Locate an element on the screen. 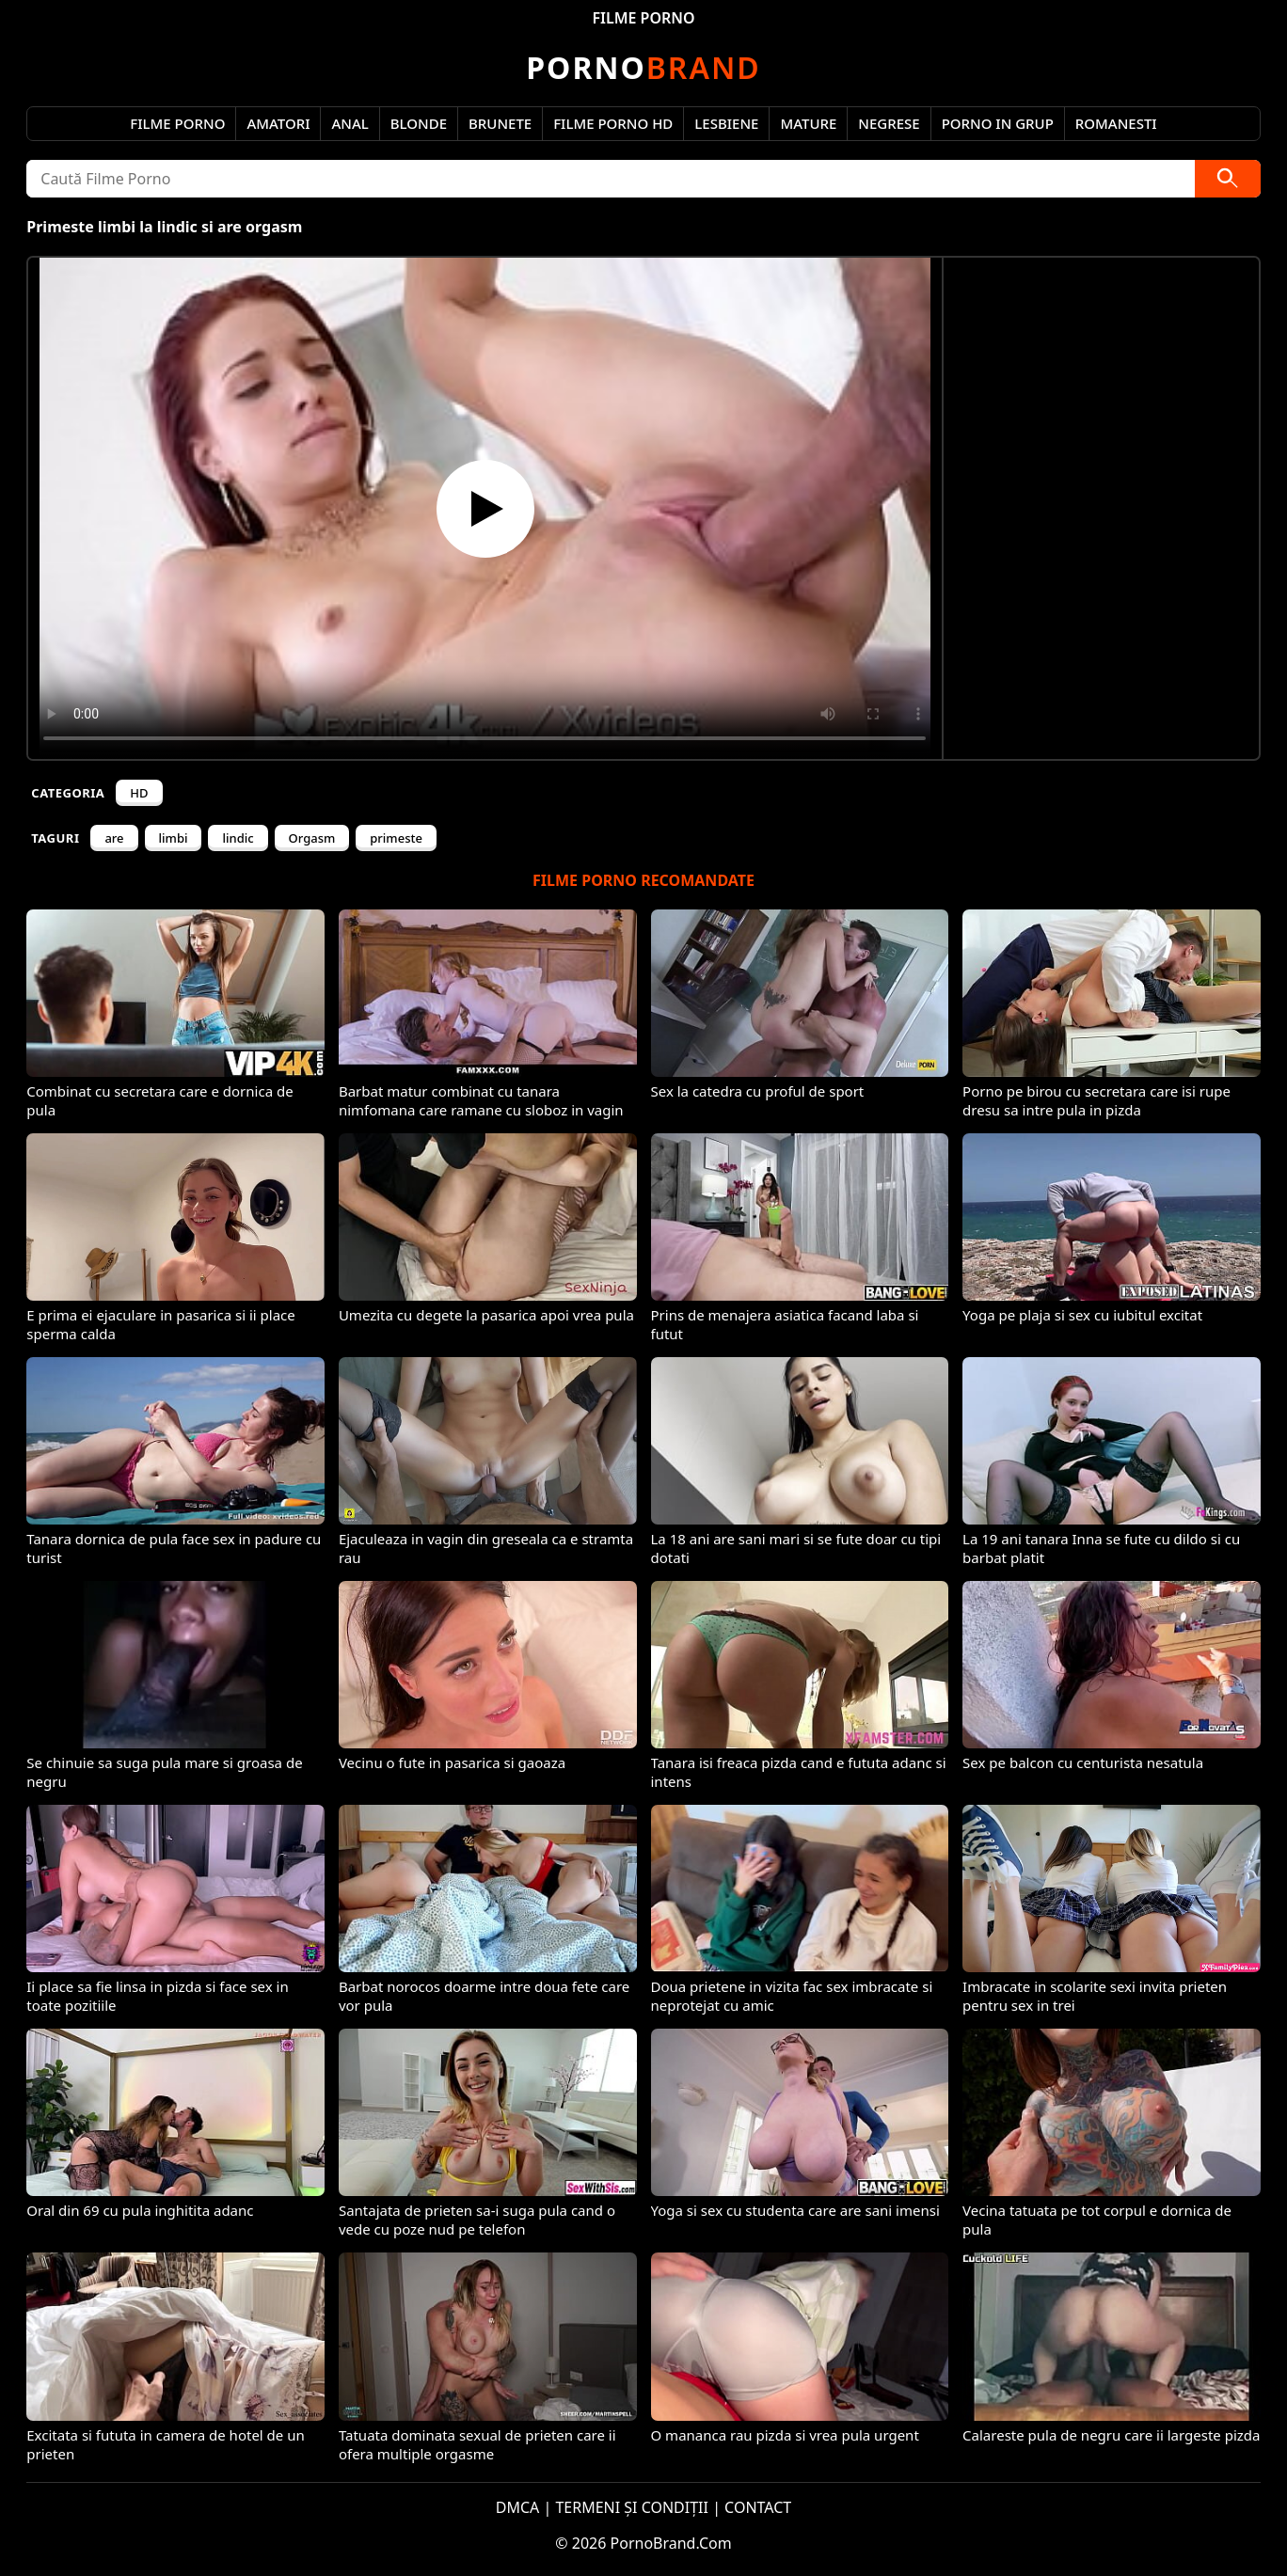 This screenshot has height=2576, width=1287. Filme Porno is located at coordinates (177, 123).